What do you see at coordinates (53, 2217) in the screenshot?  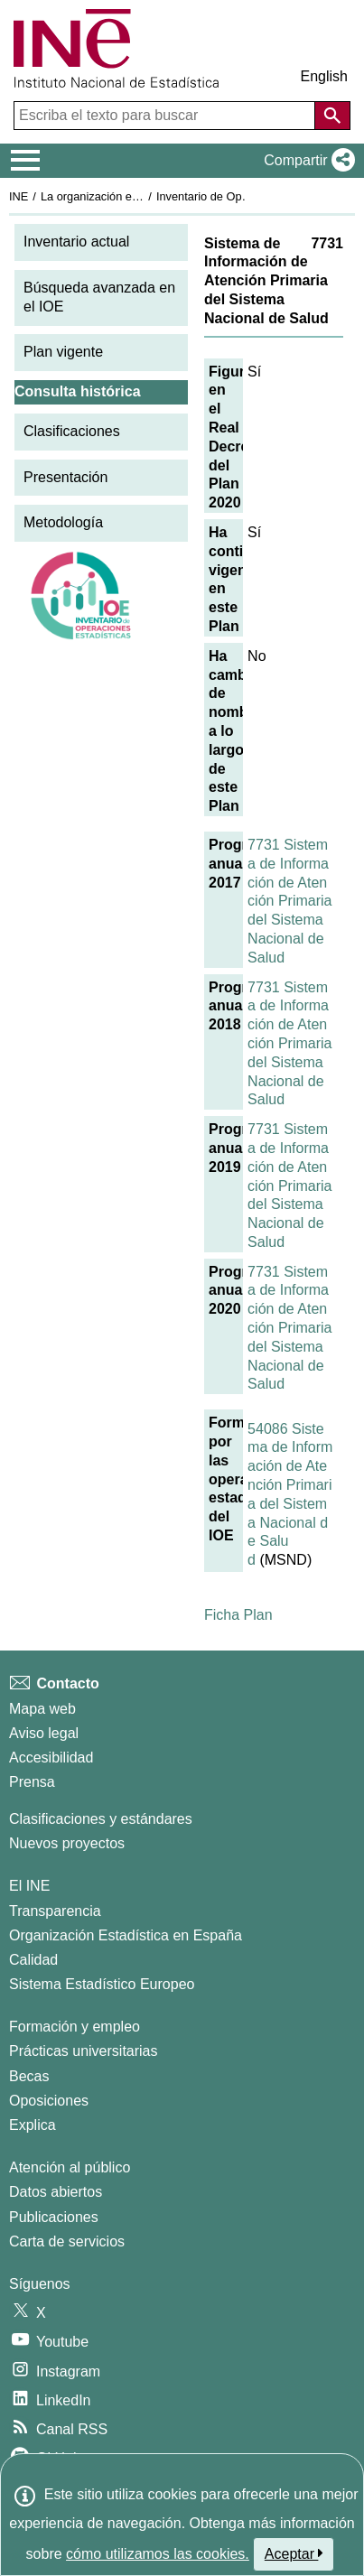 I see `Publicaciones [Catalogo de Publicaciones]` at bounding box center [53, 2217].